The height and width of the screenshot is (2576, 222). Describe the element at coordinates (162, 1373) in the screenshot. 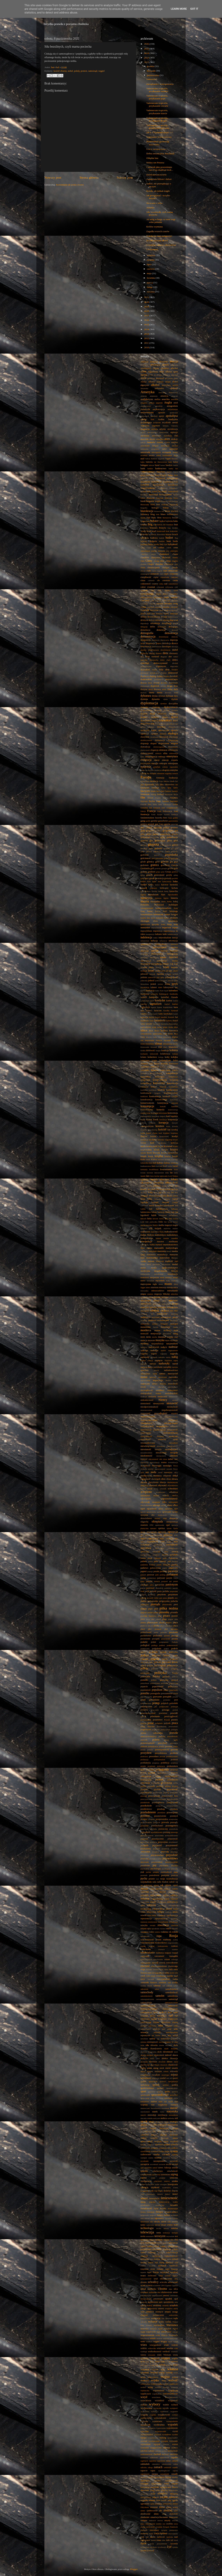

I see `natura` at that location.